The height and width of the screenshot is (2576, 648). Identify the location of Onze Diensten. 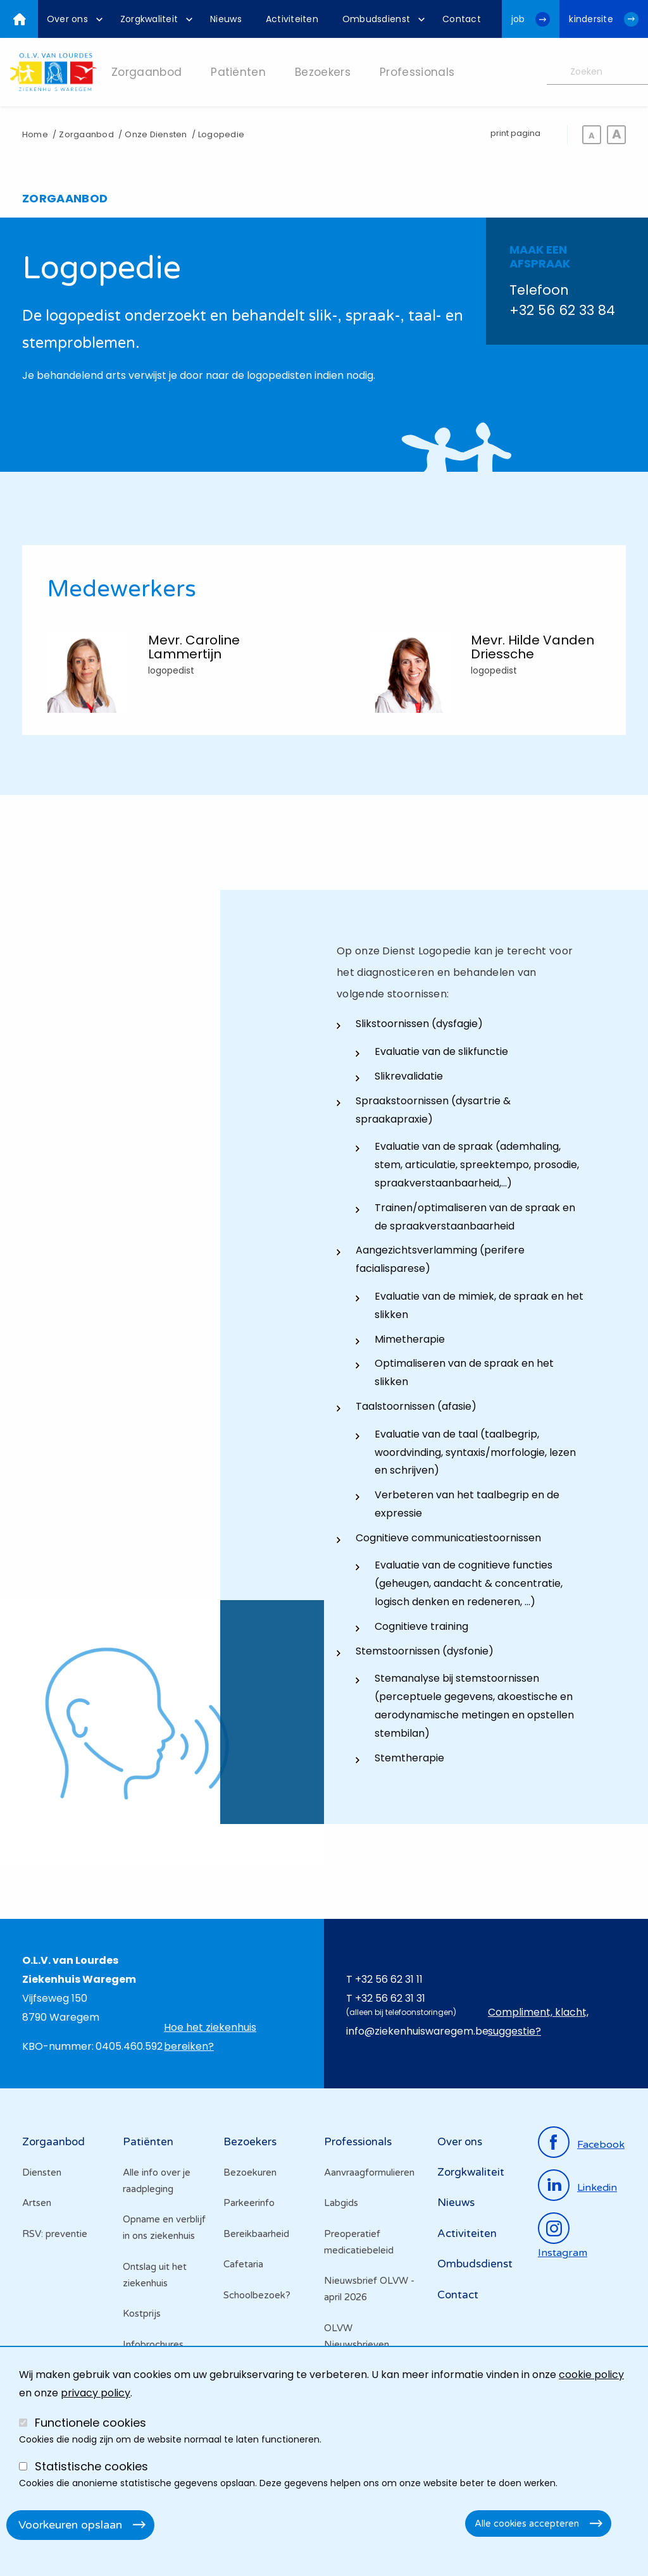
(156, 134).